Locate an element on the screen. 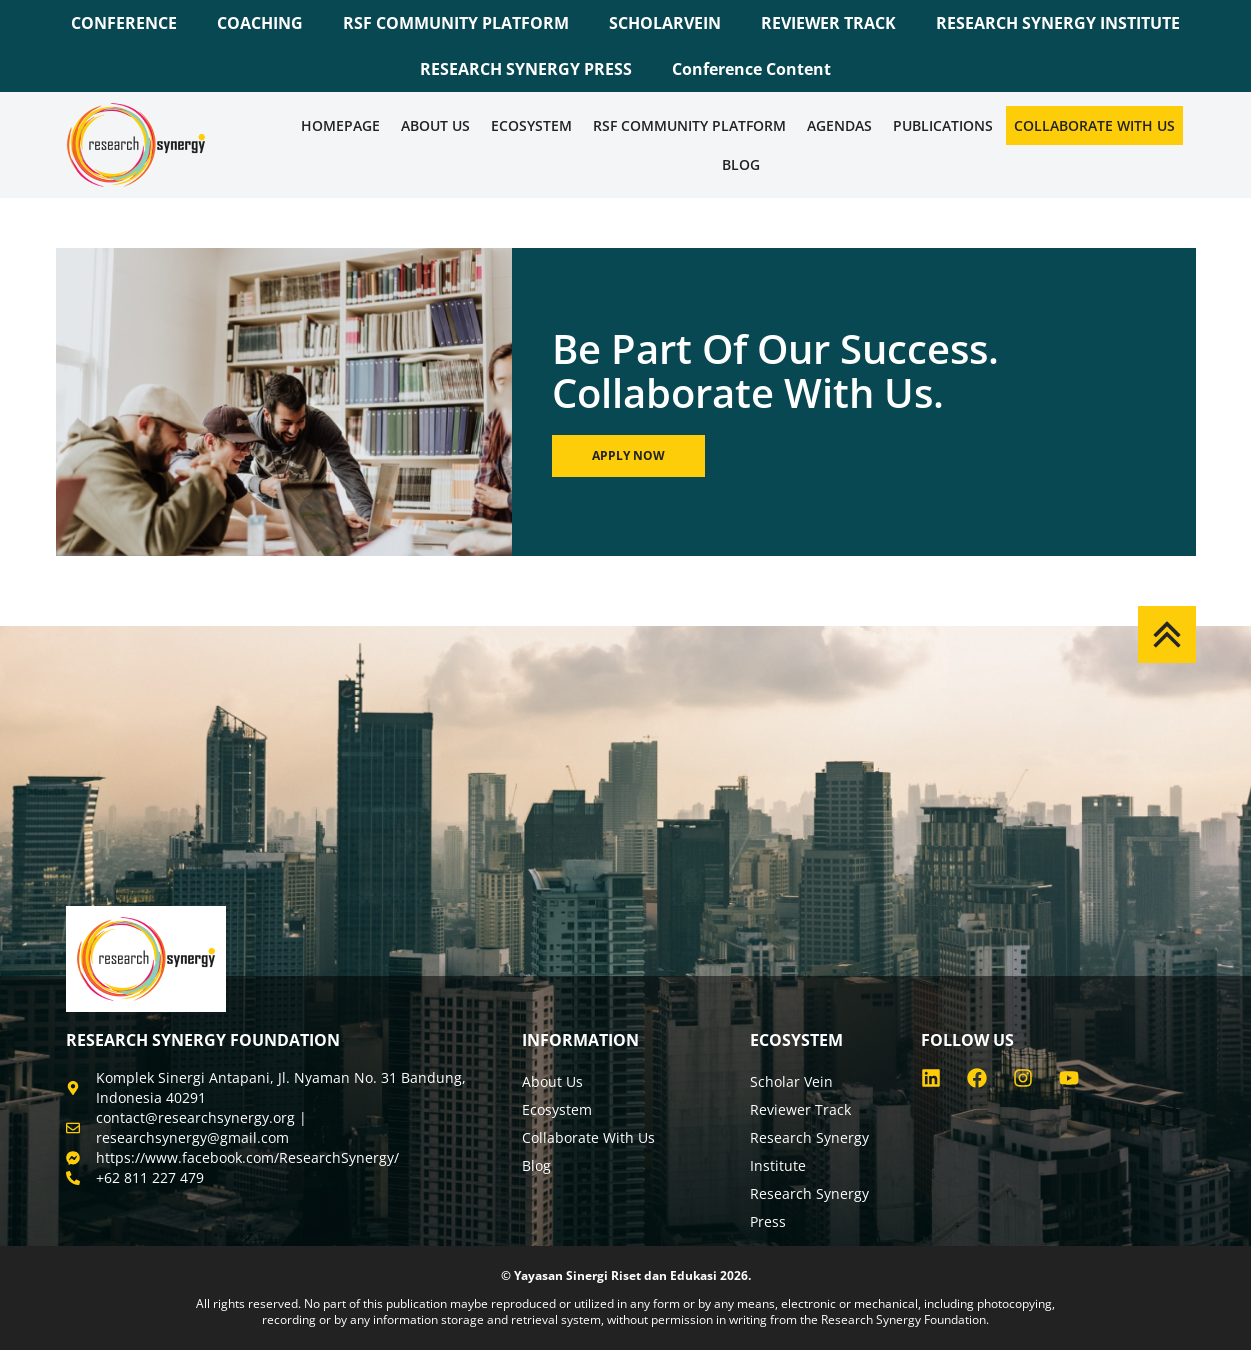 Image resolution: width=1251 pixels, height=1350 pixels. Blog is located at coordinates (741, 164).